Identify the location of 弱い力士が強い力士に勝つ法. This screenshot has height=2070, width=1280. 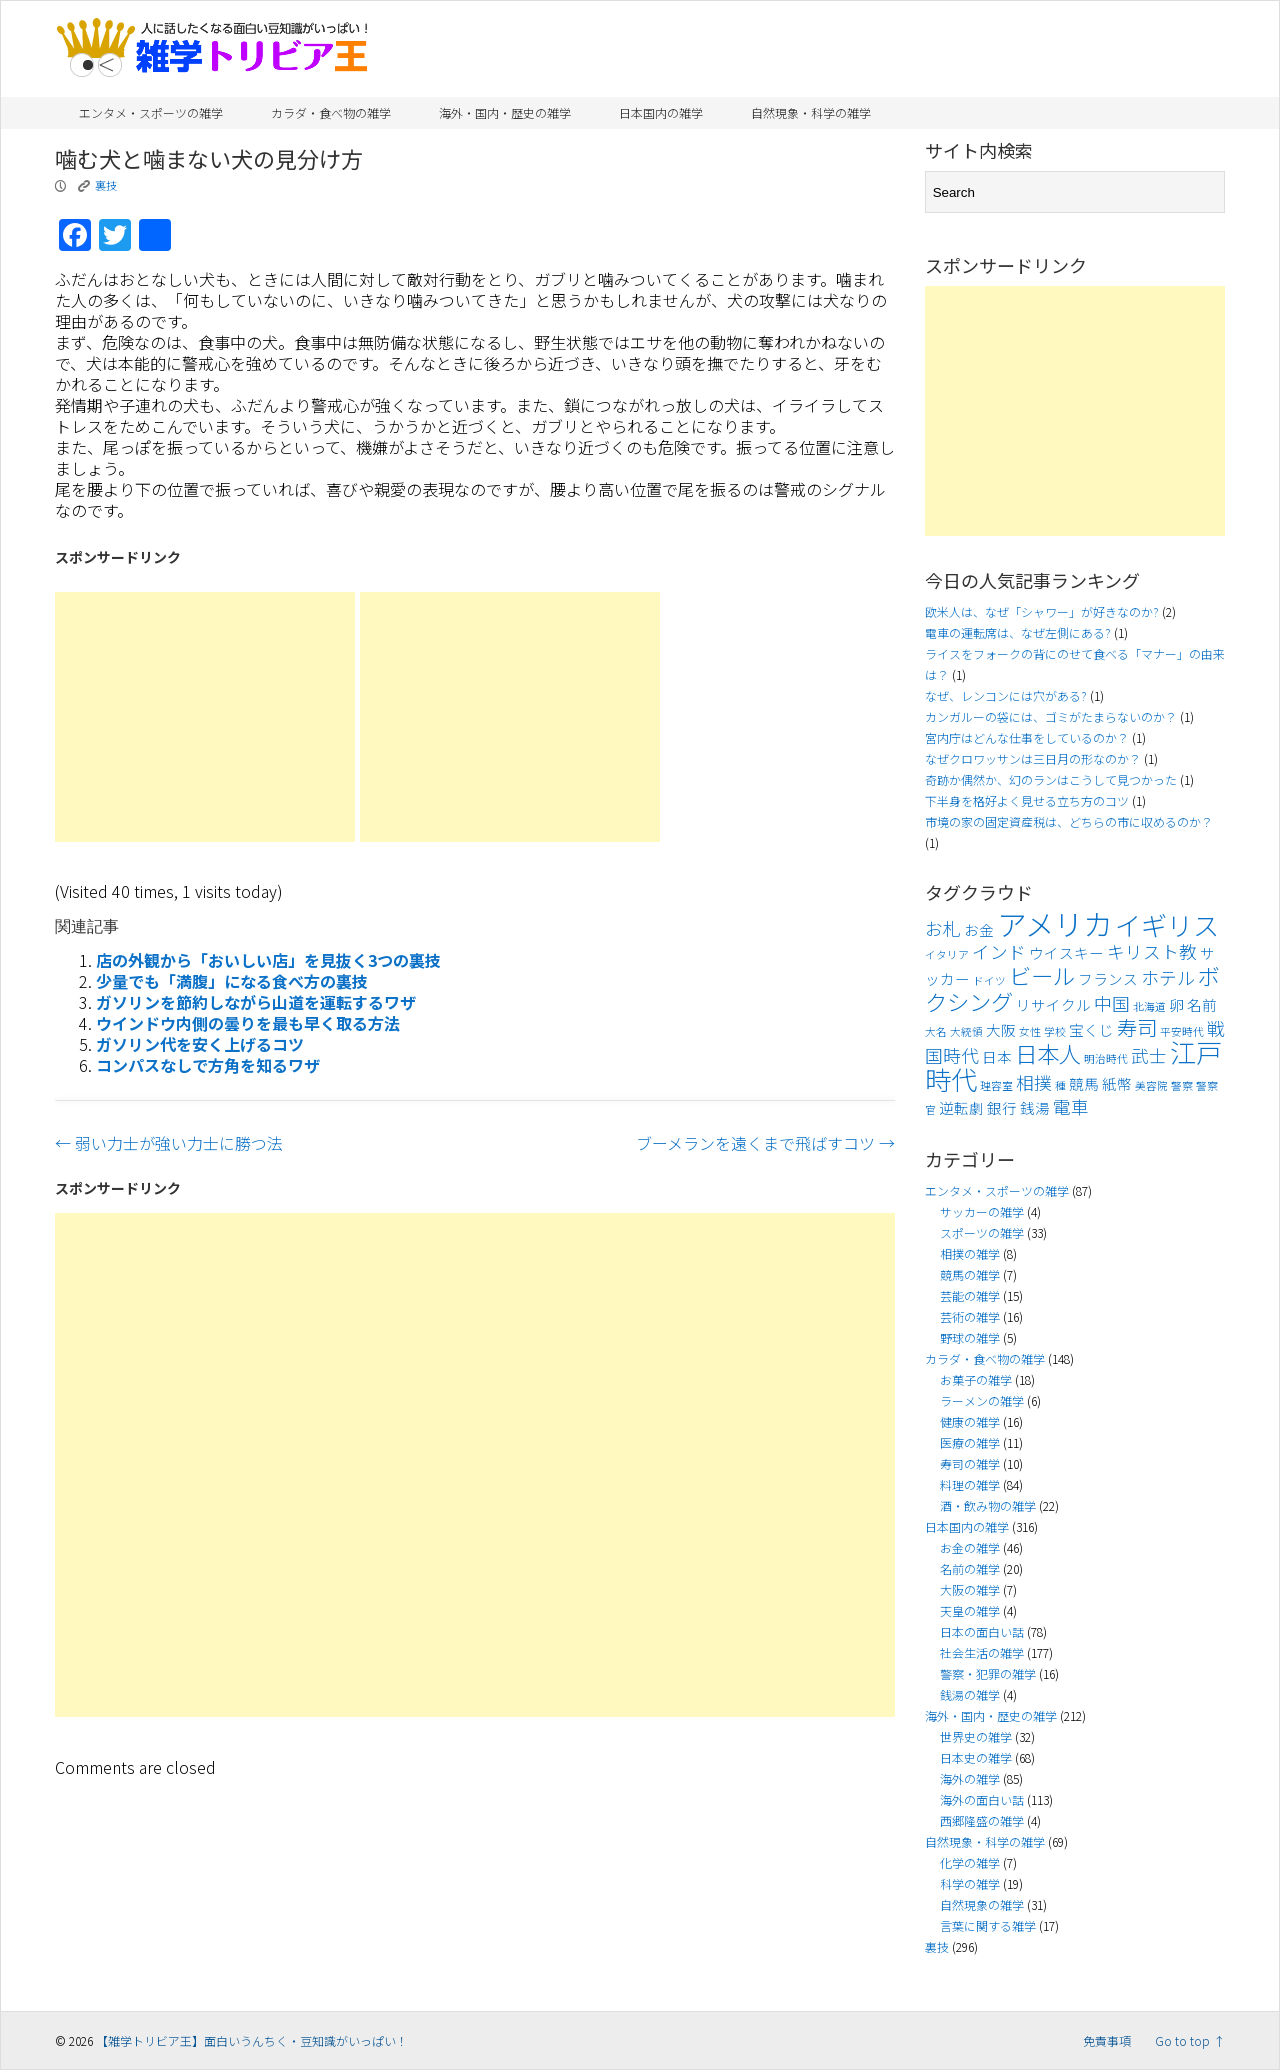
(169, 1143).